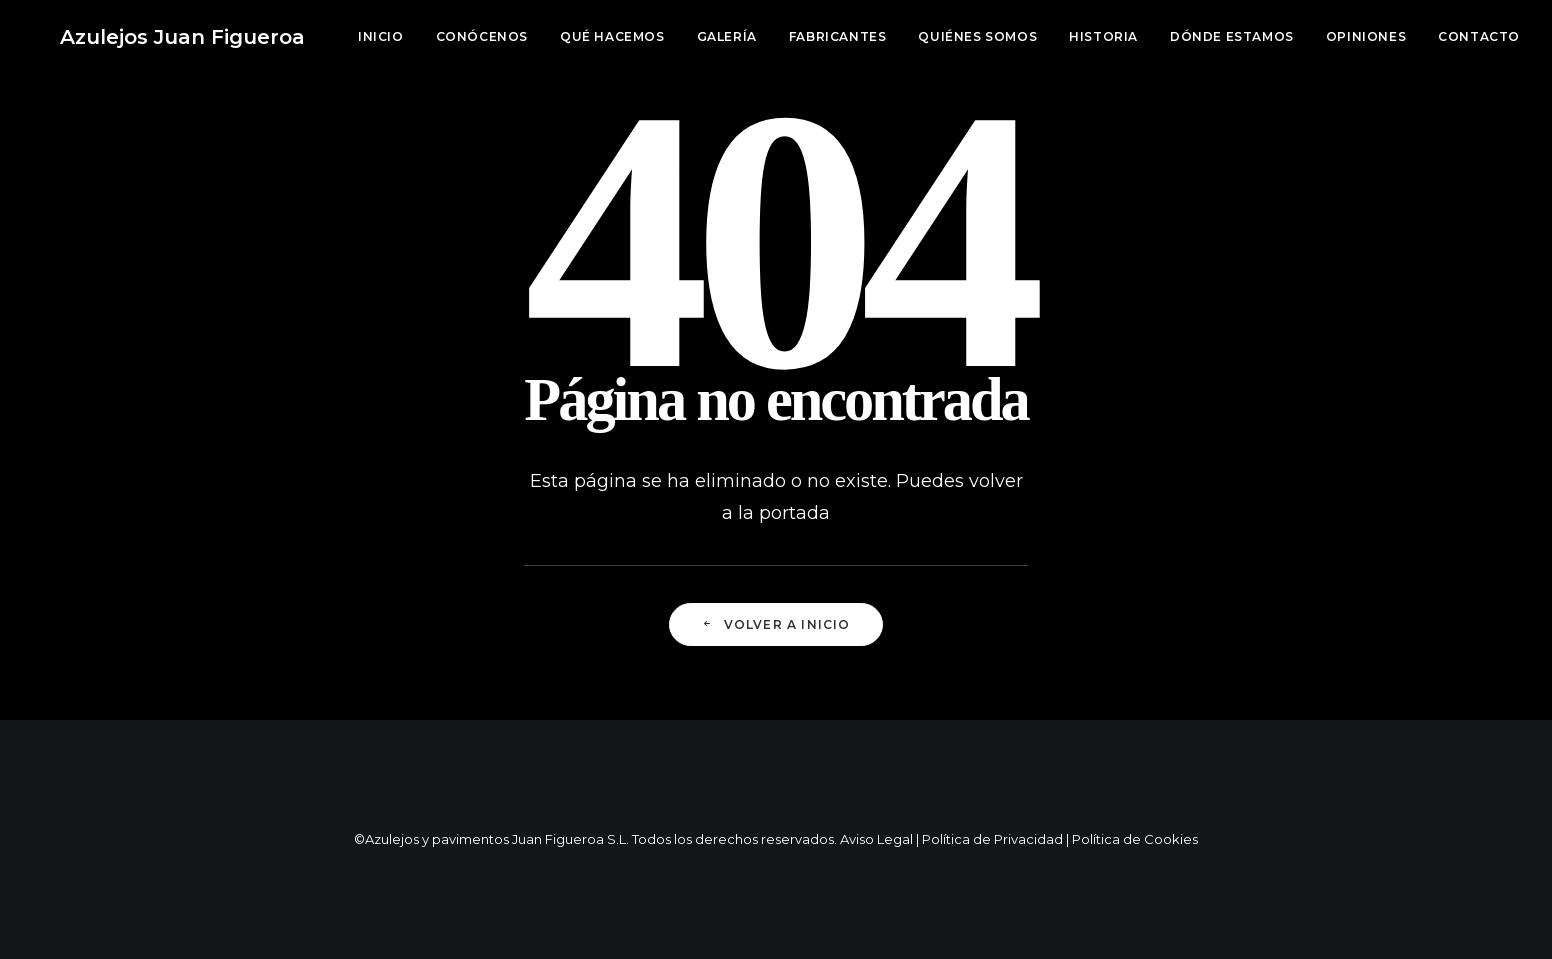 The height and width of the screenshot is (959, 1552). I want to click on Quiénes somos, so click(977, 36).